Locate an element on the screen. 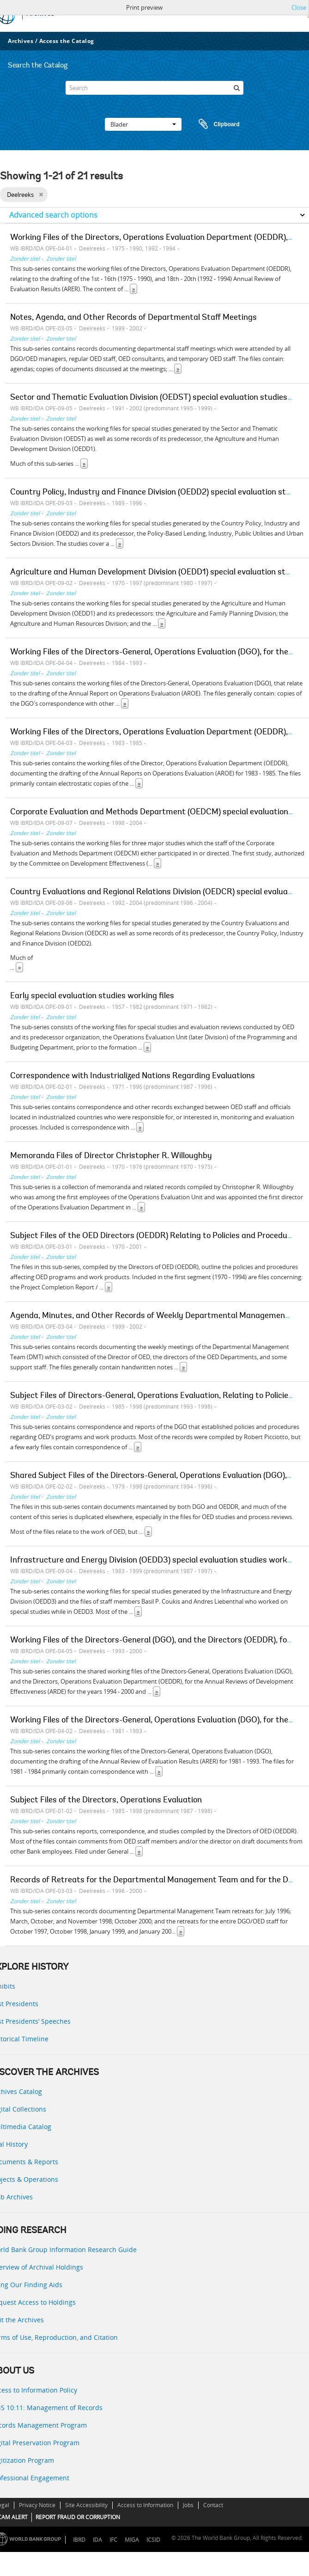 This screenshot has height=2576, width=309. Privacy Notice is located at coordinates (37, 2505).